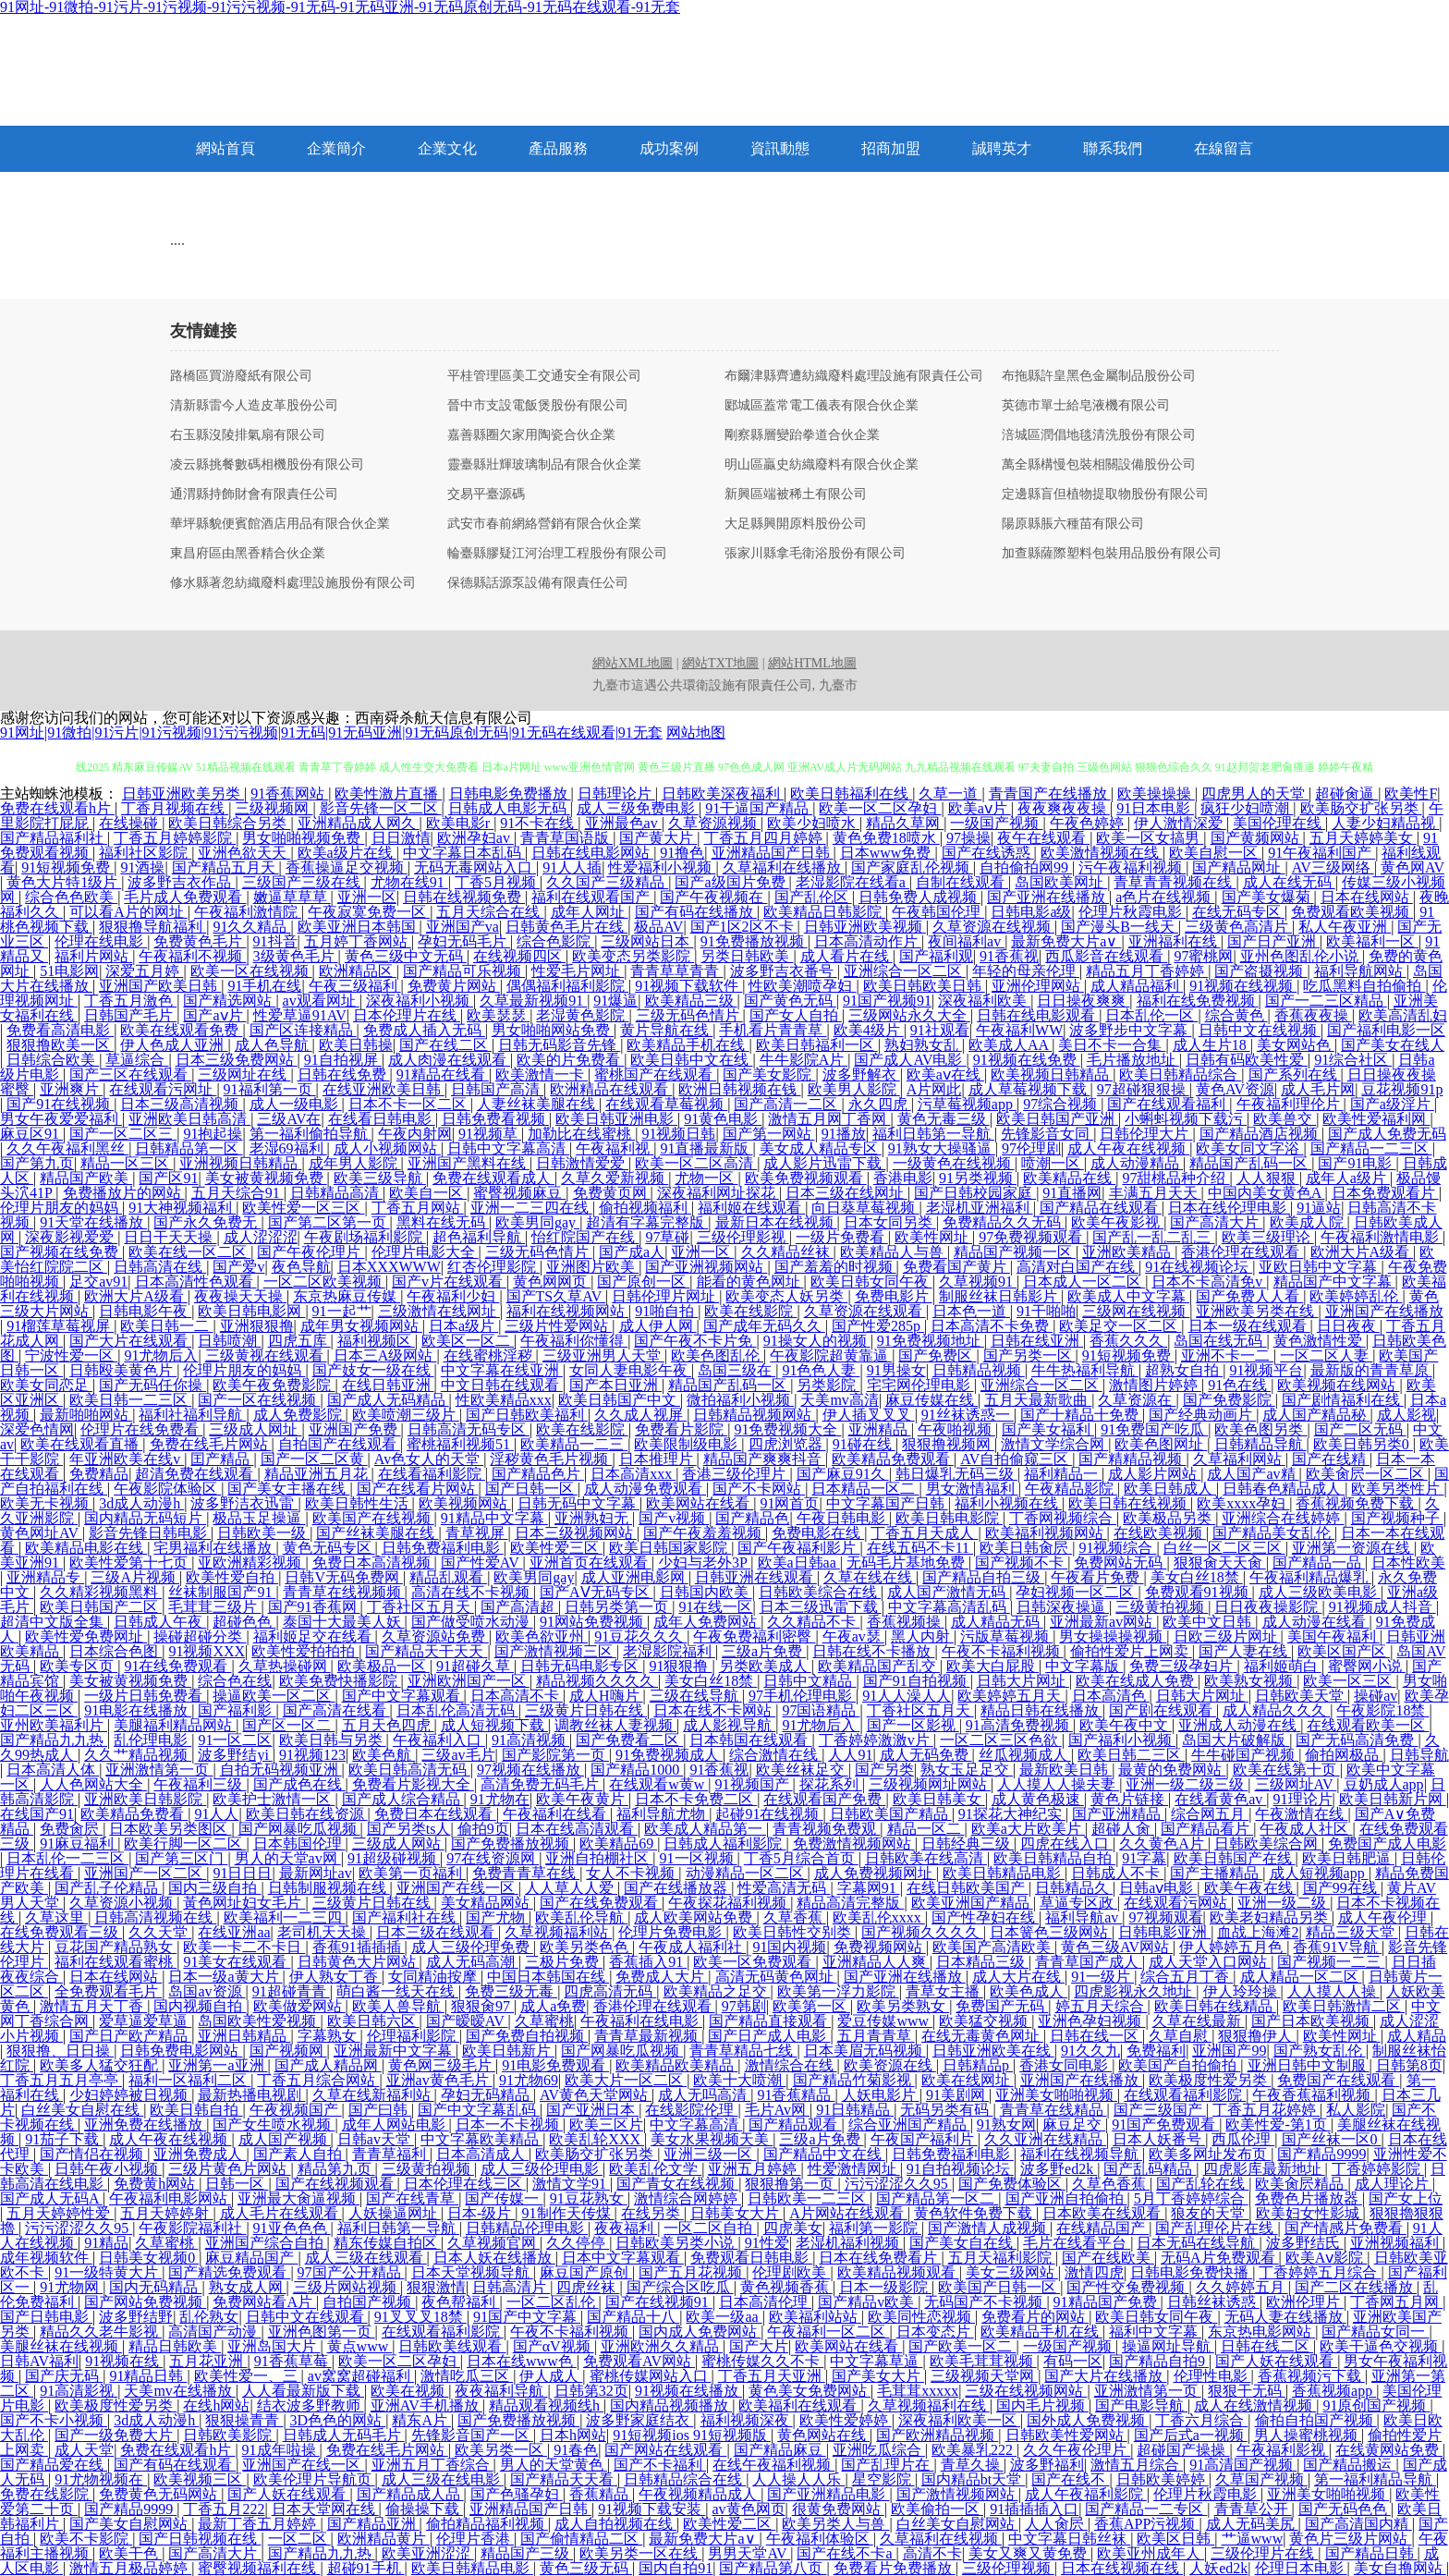  Describe the element at coordinates (913, 1725) in the screenshot. I see `国产一区影视` at that location.